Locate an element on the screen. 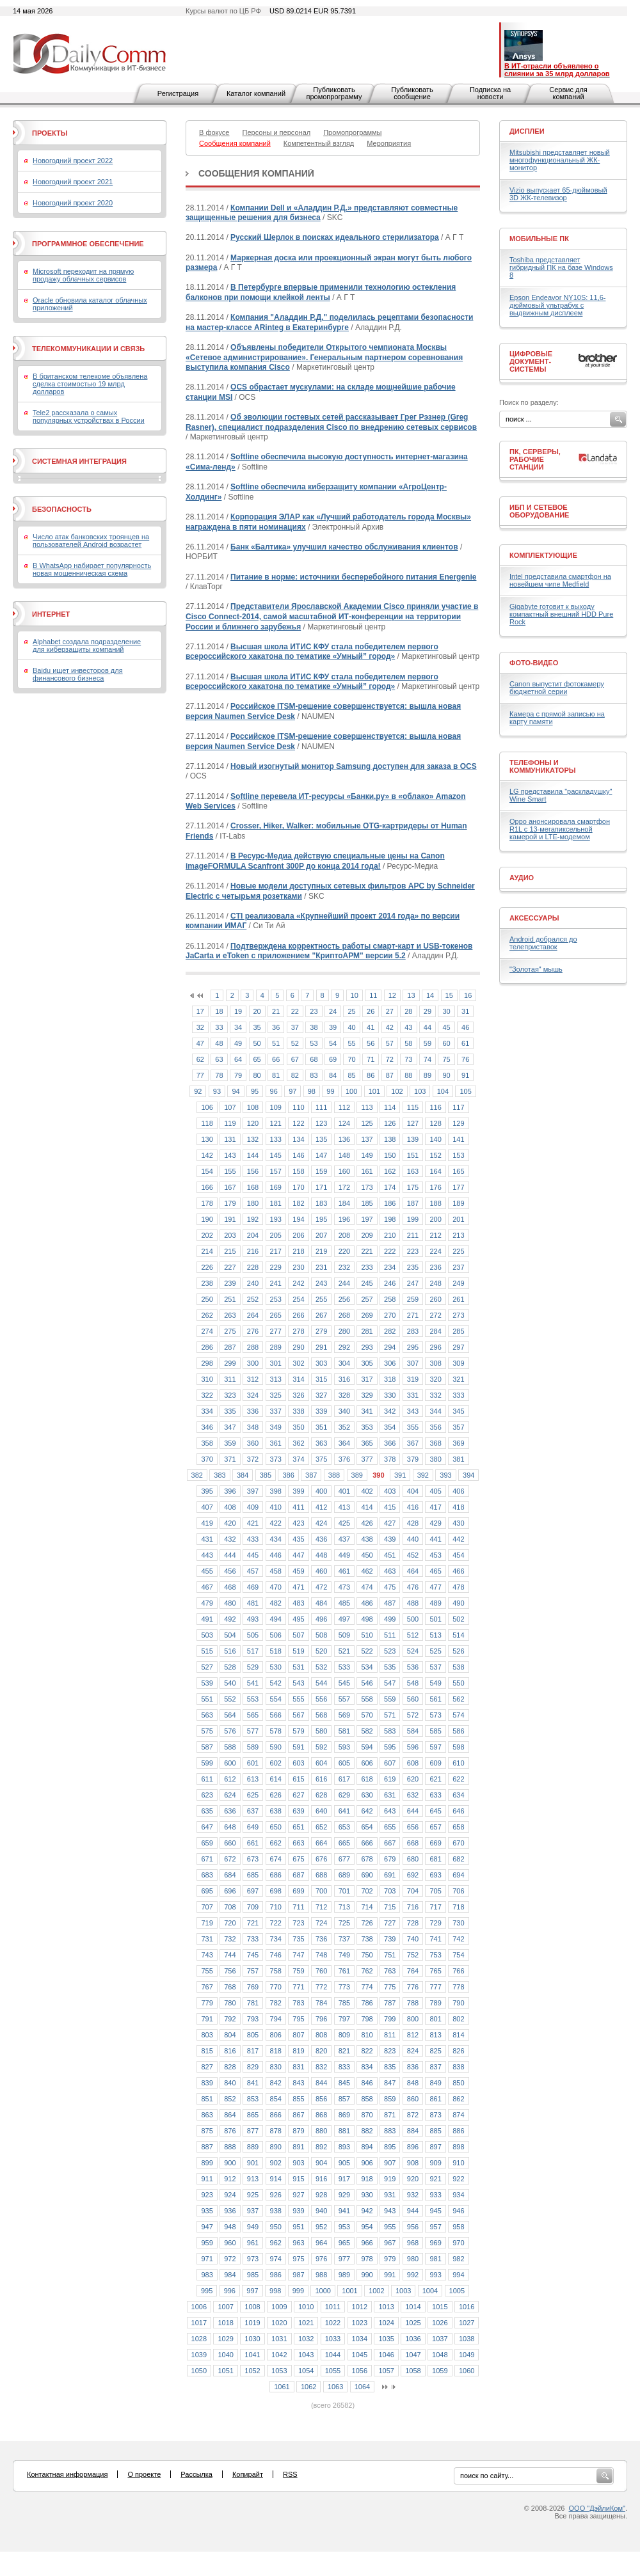 This screenshot has width=640, height=2576. 853 is located at coordinates (253, 2099).